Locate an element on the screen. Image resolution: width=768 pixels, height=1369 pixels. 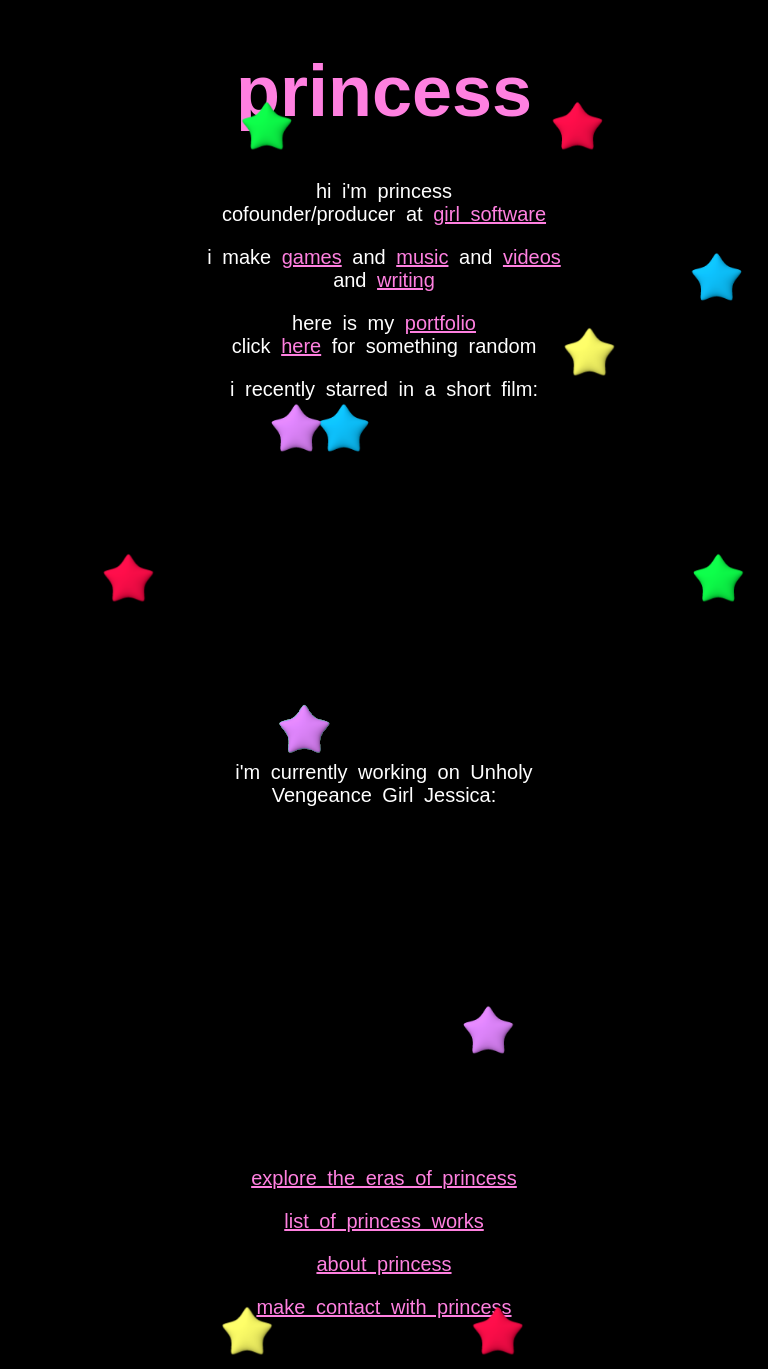
princess is located at coordinates (384, 91).